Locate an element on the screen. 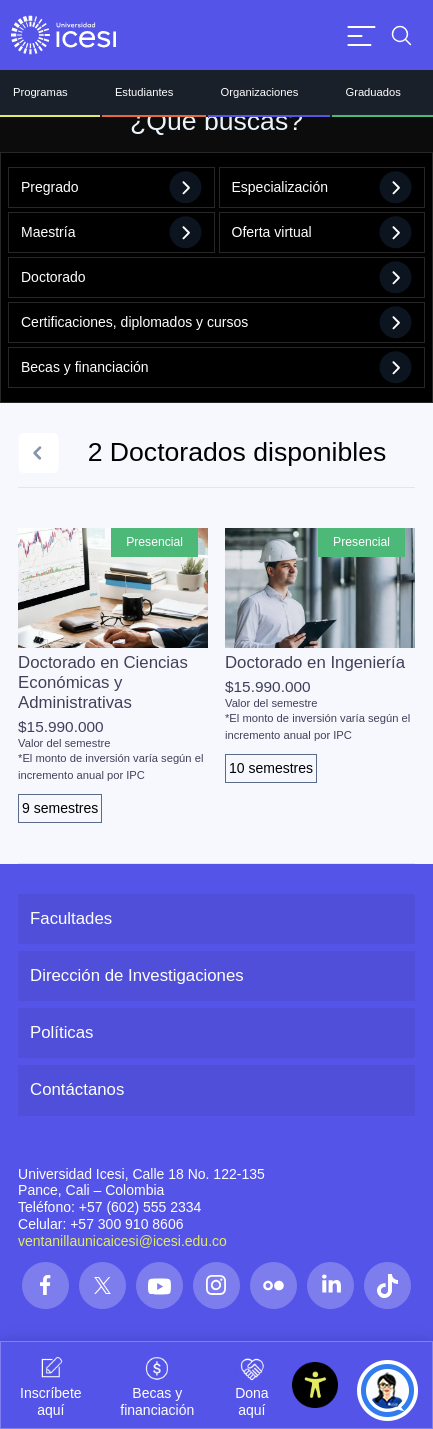  Inscríbete aquí is located at coordinates (50, 1384).